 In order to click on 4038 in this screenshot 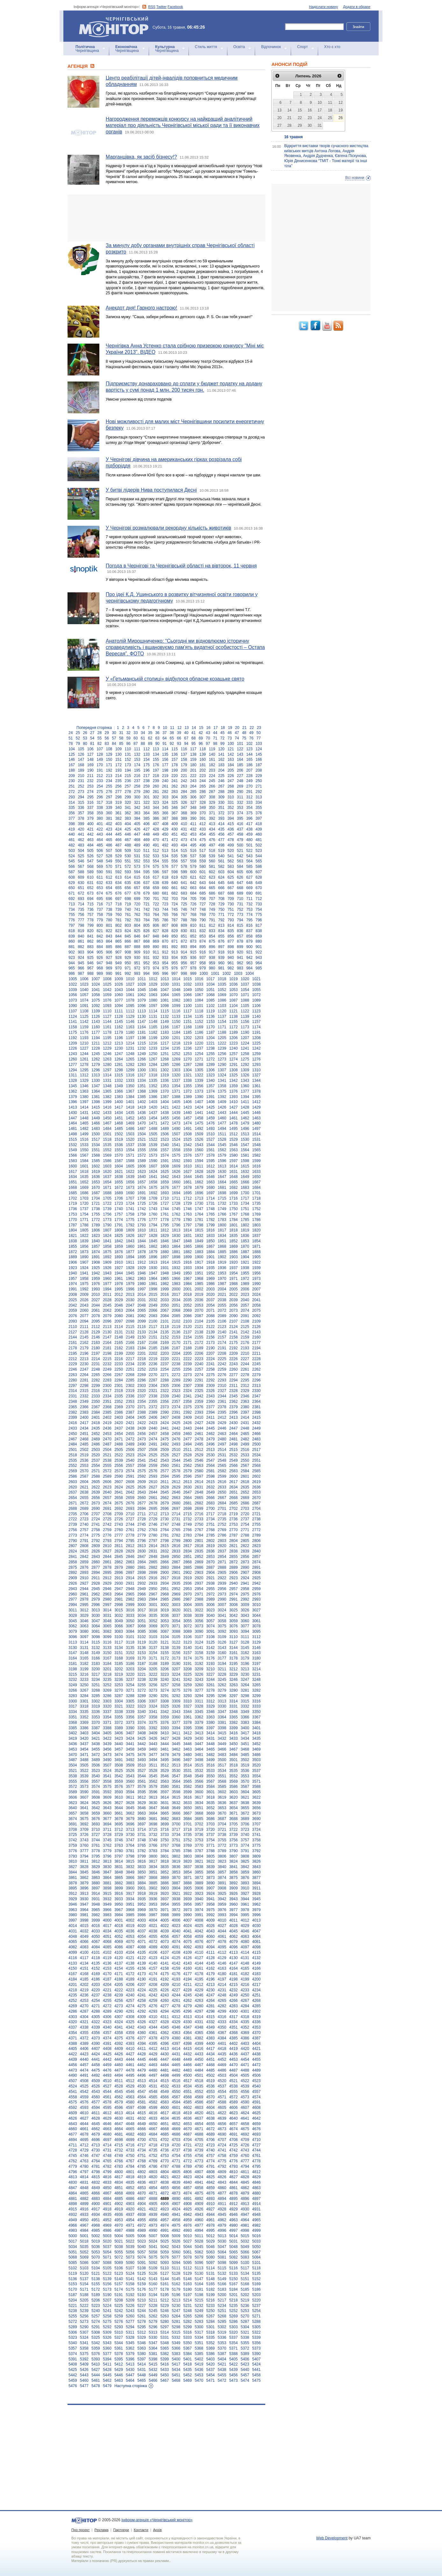, I will do `click(153, 1931)`.